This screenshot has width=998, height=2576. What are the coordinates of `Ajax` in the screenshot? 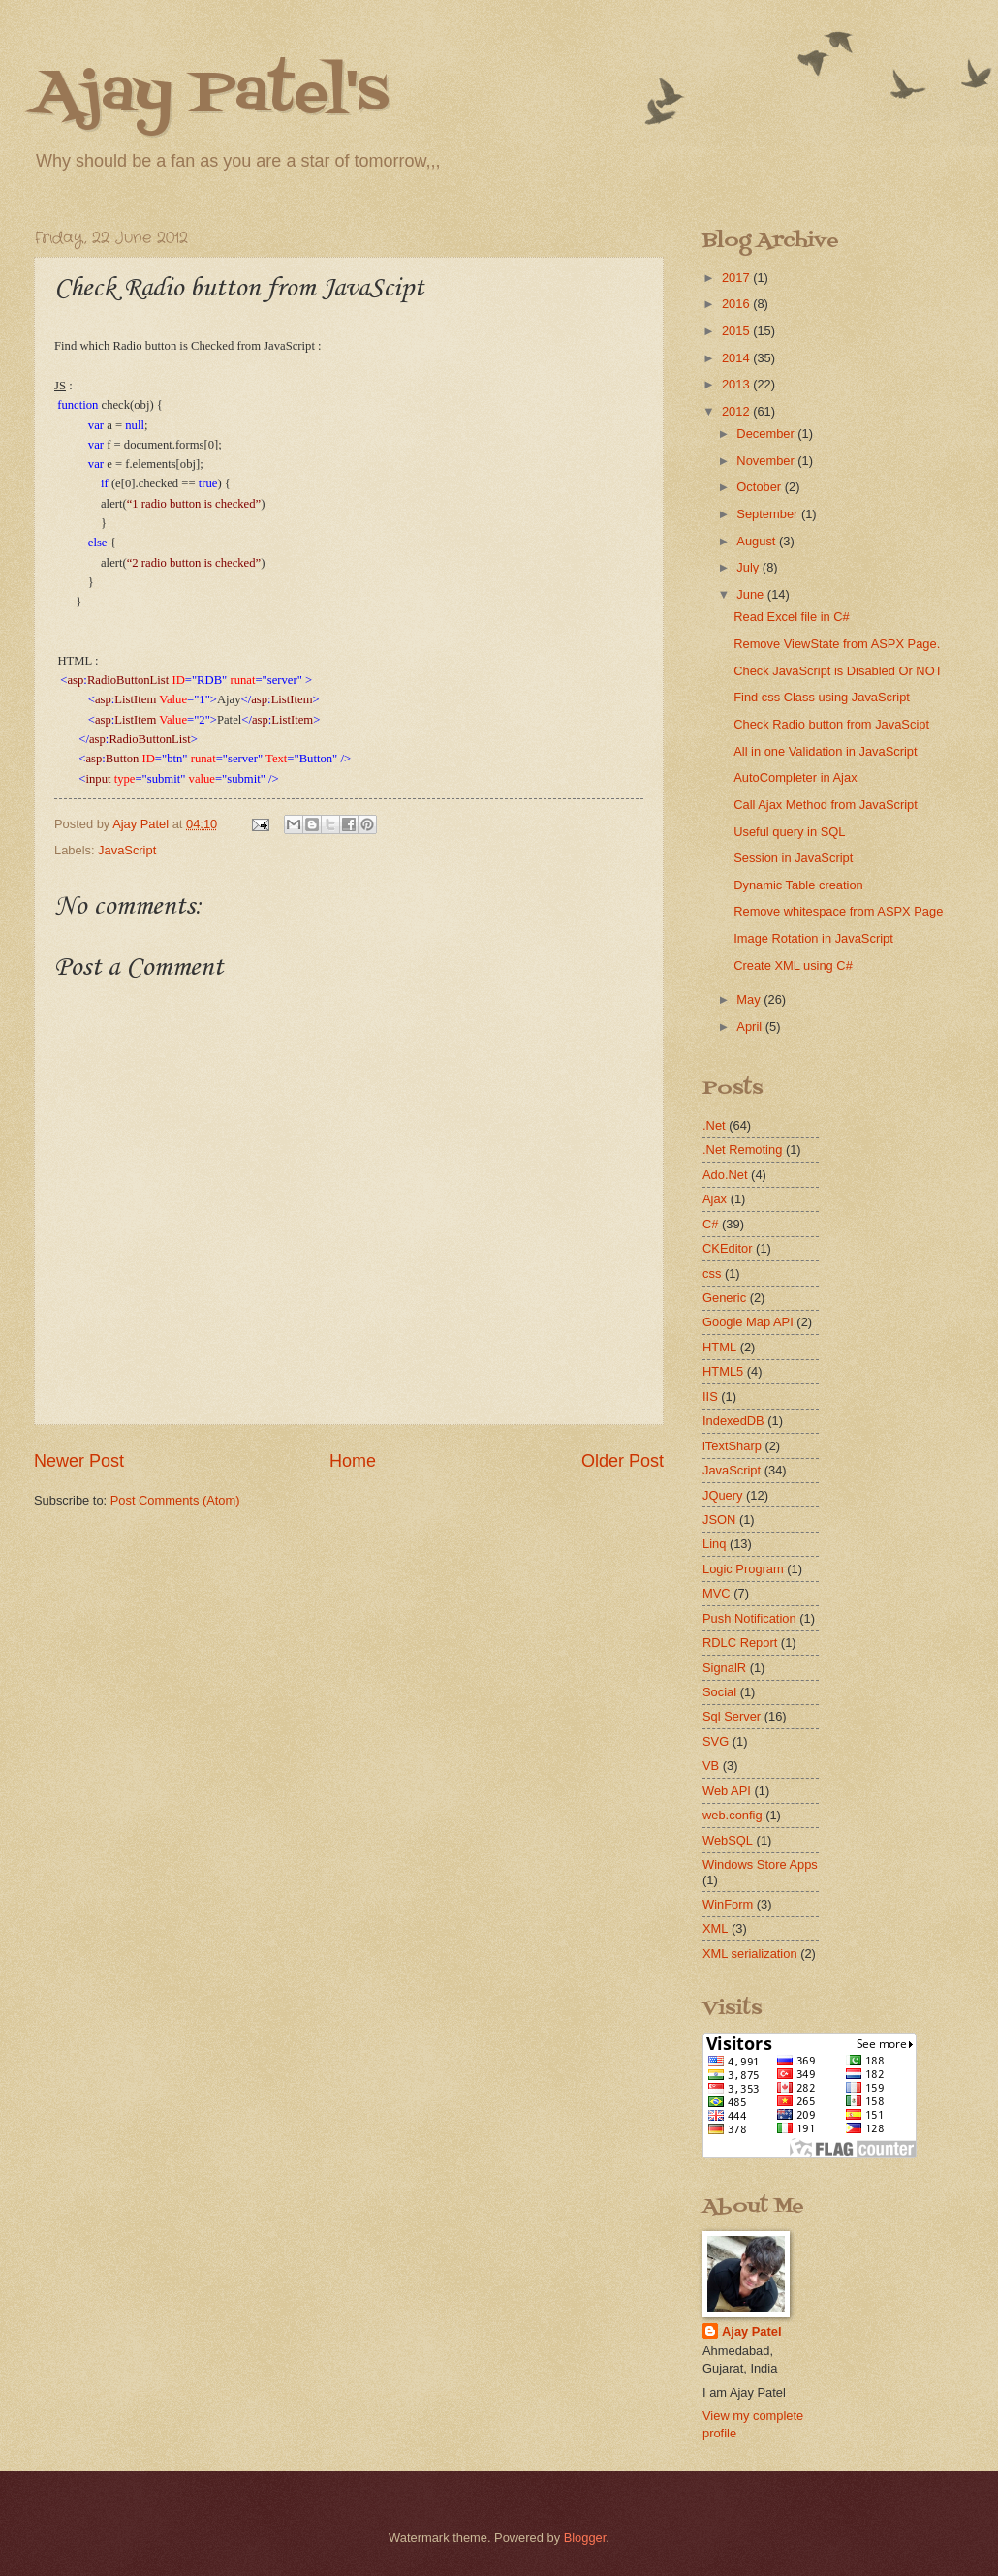 It's located at (714, 1199).